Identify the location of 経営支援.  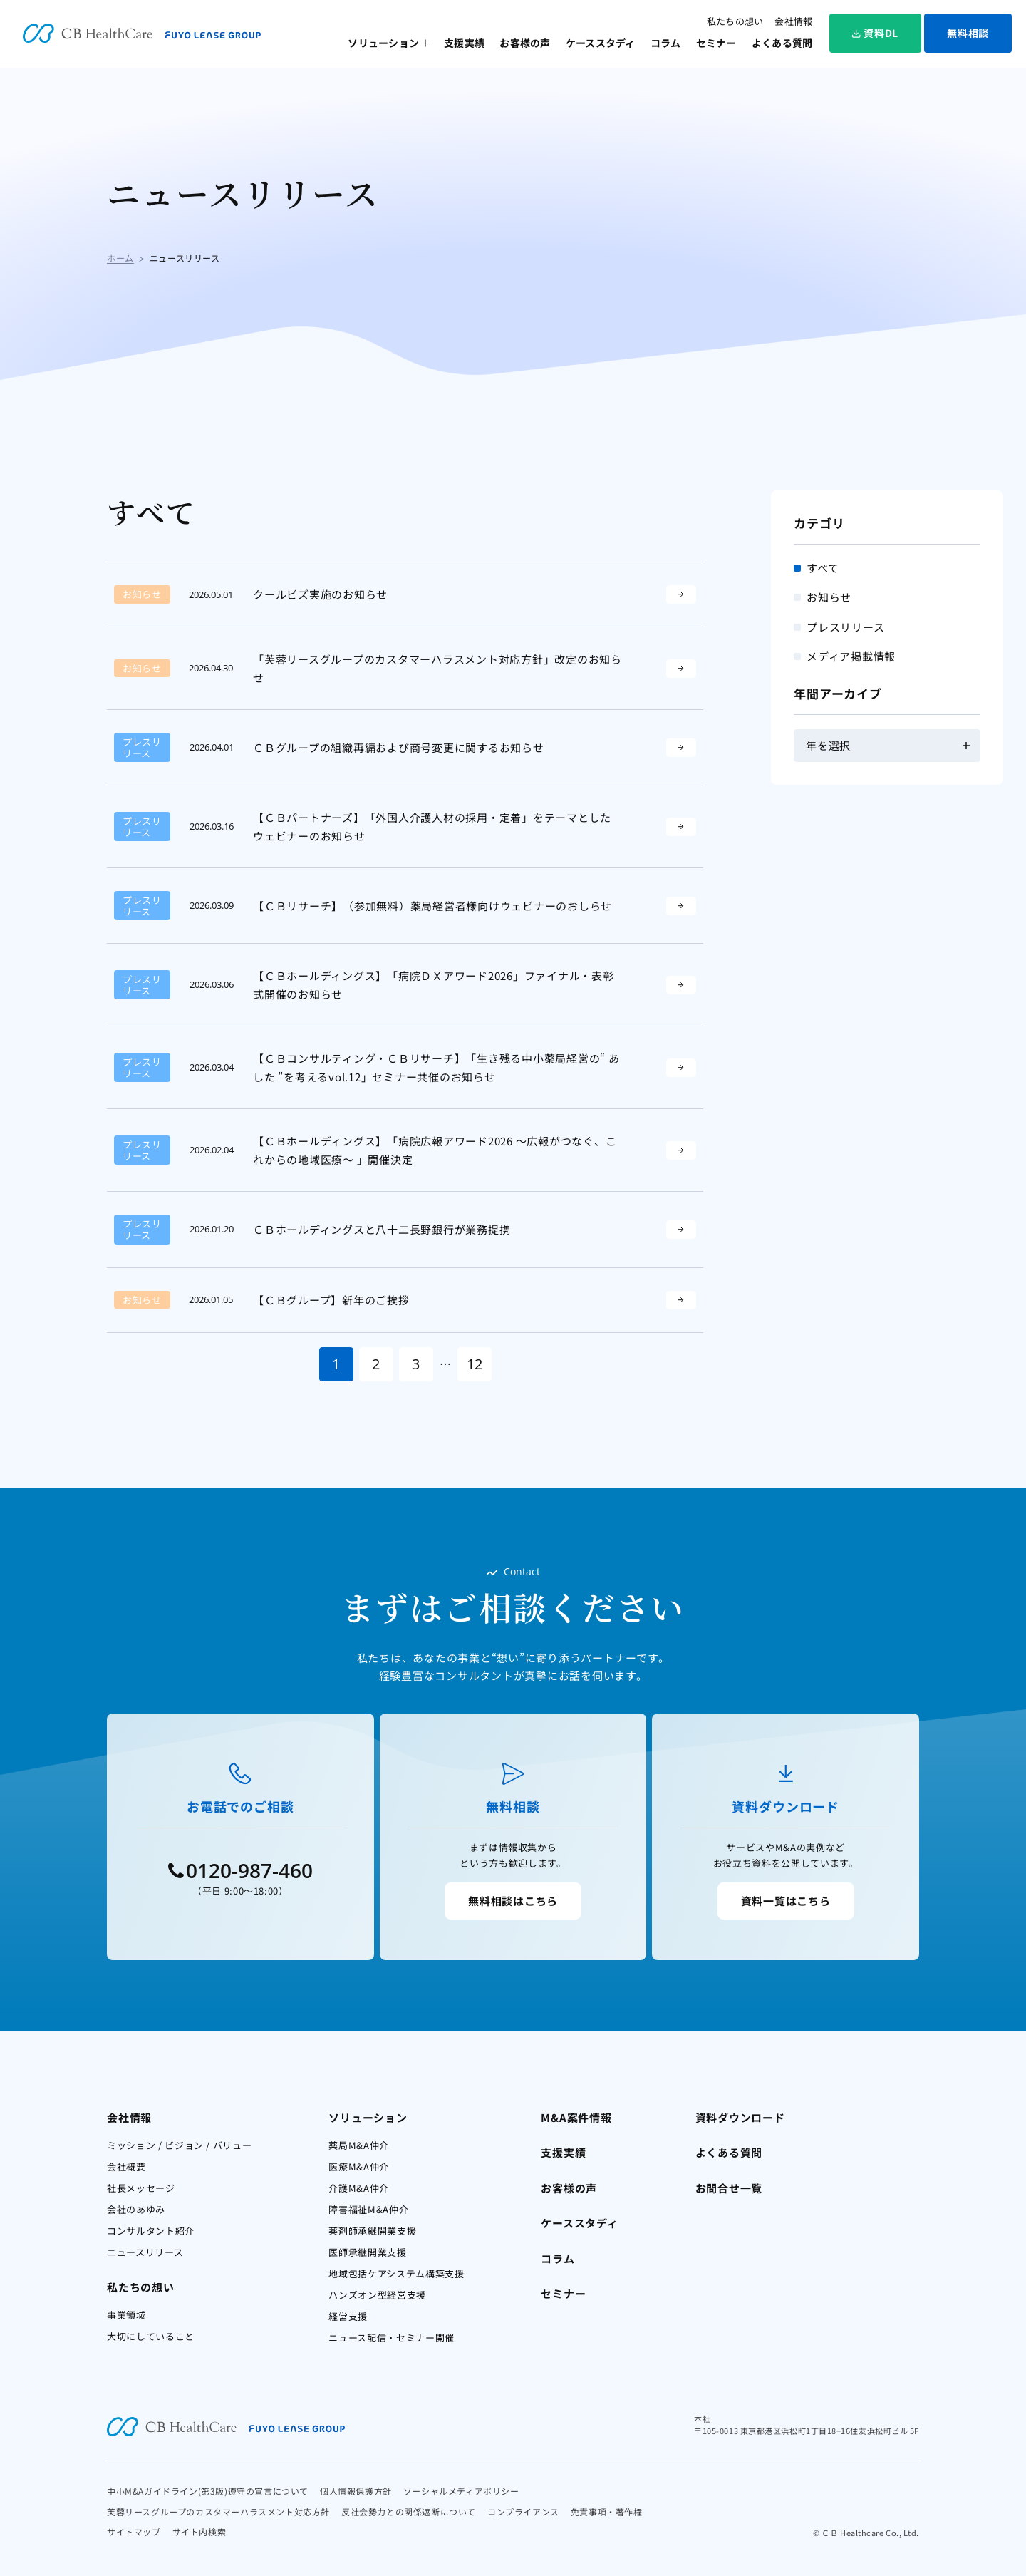
(348, 2316).